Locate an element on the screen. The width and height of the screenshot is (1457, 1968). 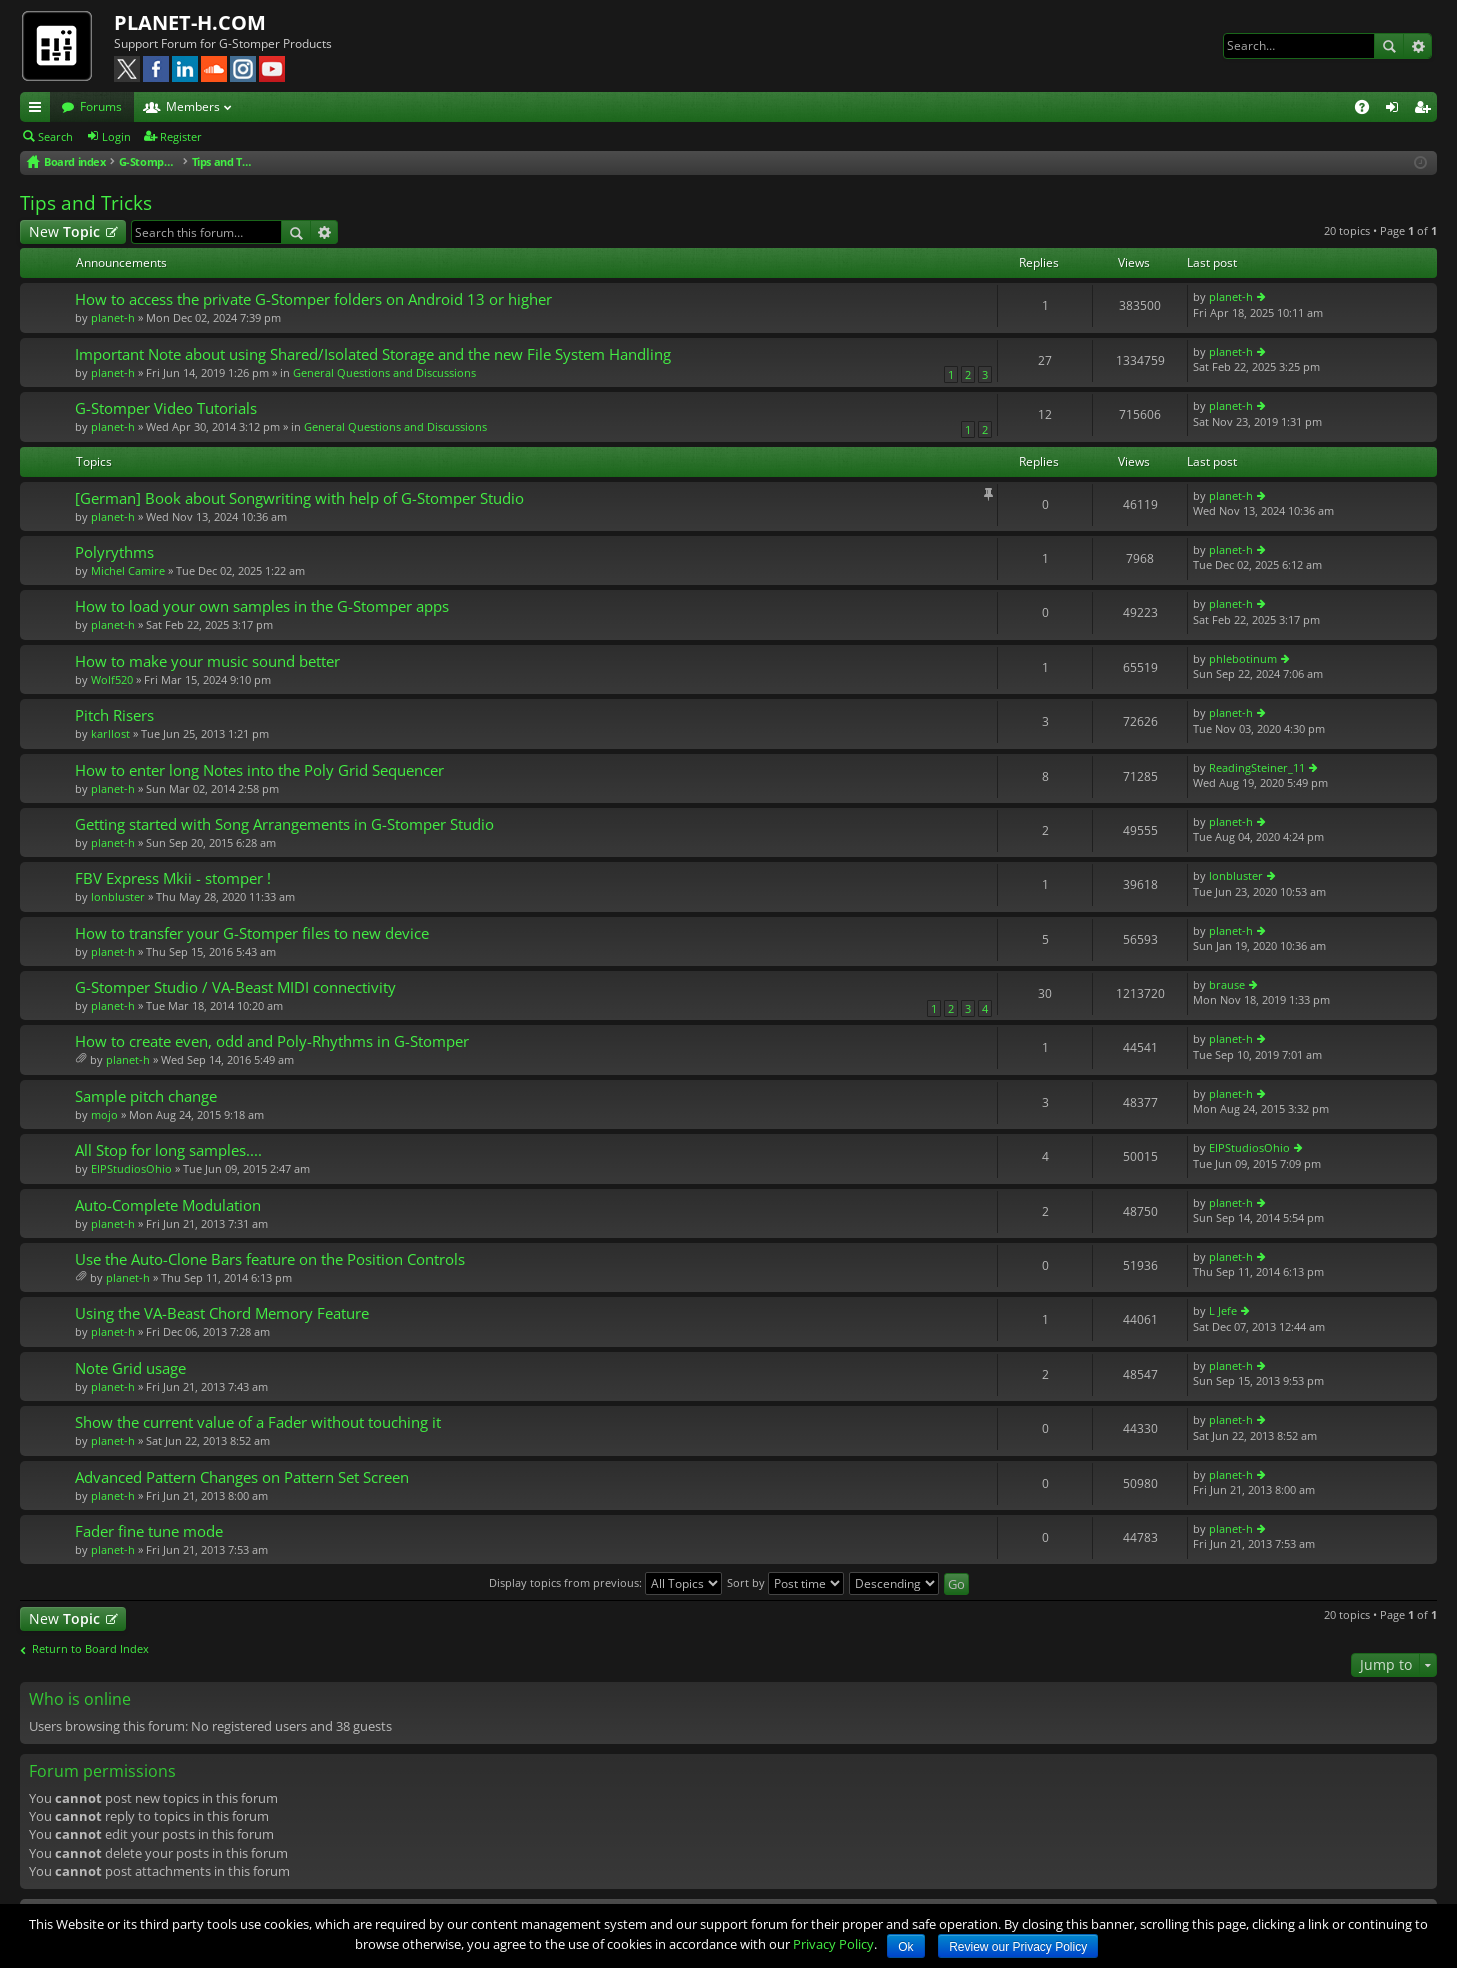
karllost is located at coordinates (110, 733).